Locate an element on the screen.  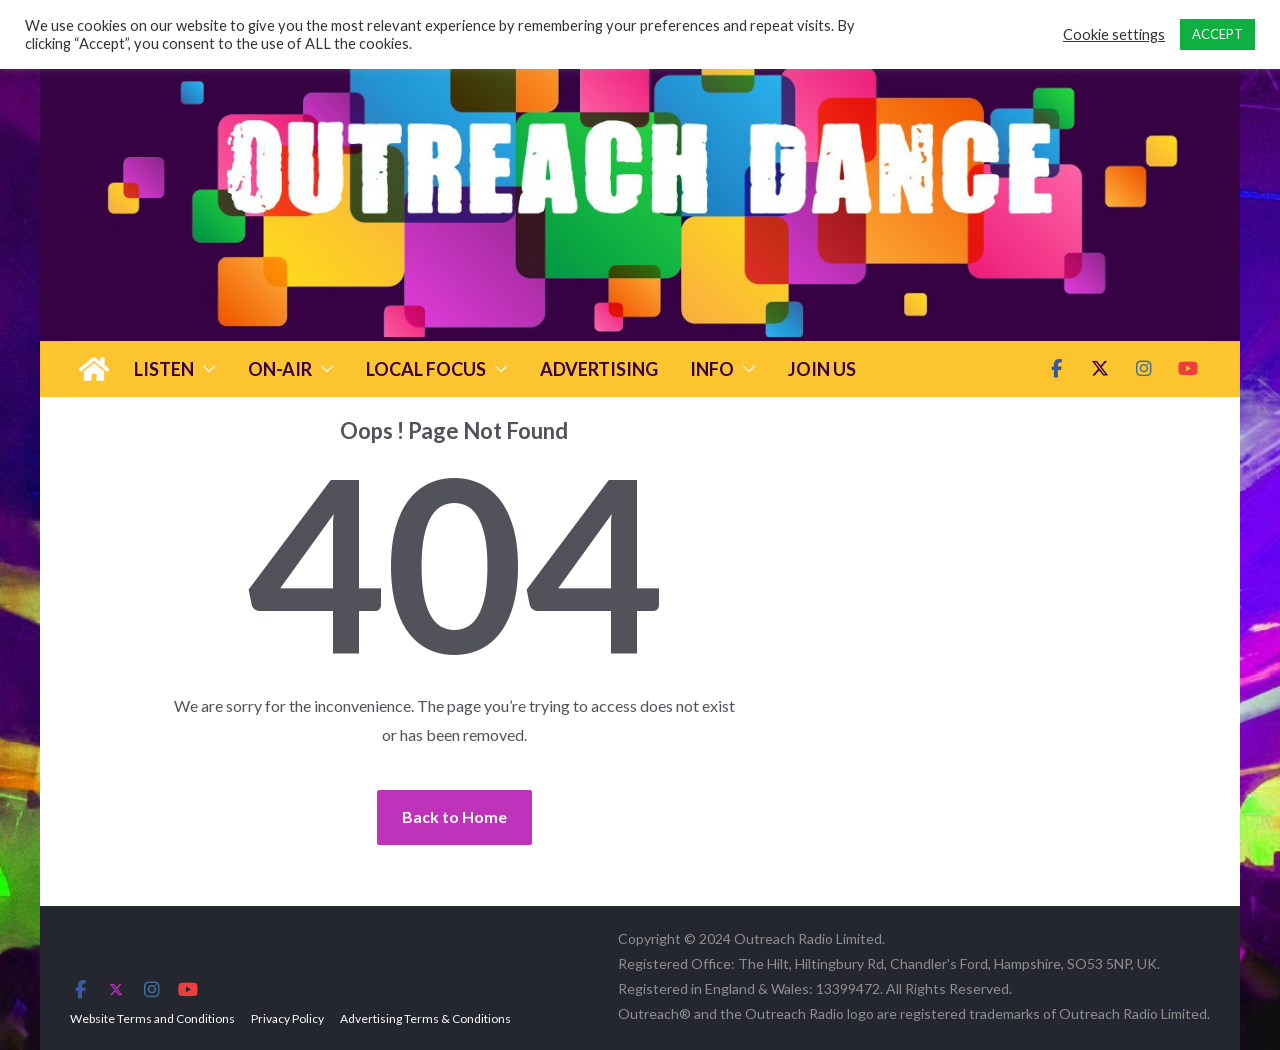
Cookie settings [button] is located at coordinates (1114, 34).